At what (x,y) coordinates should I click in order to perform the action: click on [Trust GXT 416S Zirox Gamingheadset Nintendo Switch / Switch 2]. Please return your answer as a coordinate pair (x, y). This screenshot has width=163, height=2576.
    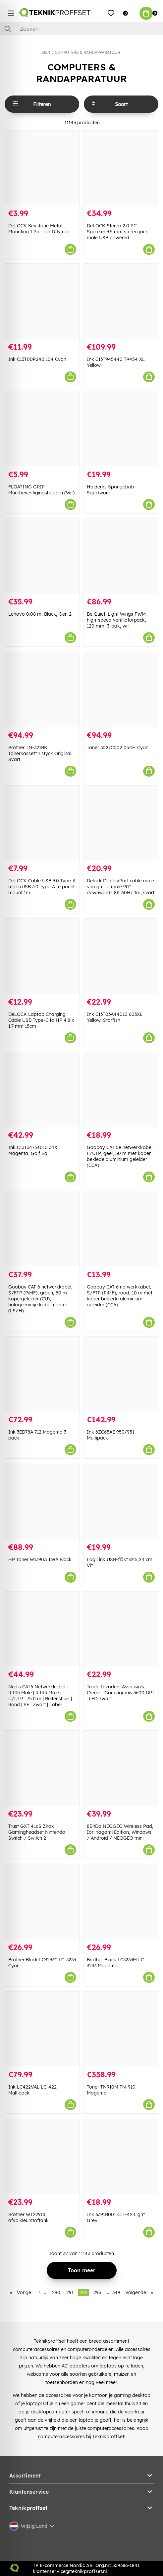
    Looking at the image, I should click on (42, 1768).